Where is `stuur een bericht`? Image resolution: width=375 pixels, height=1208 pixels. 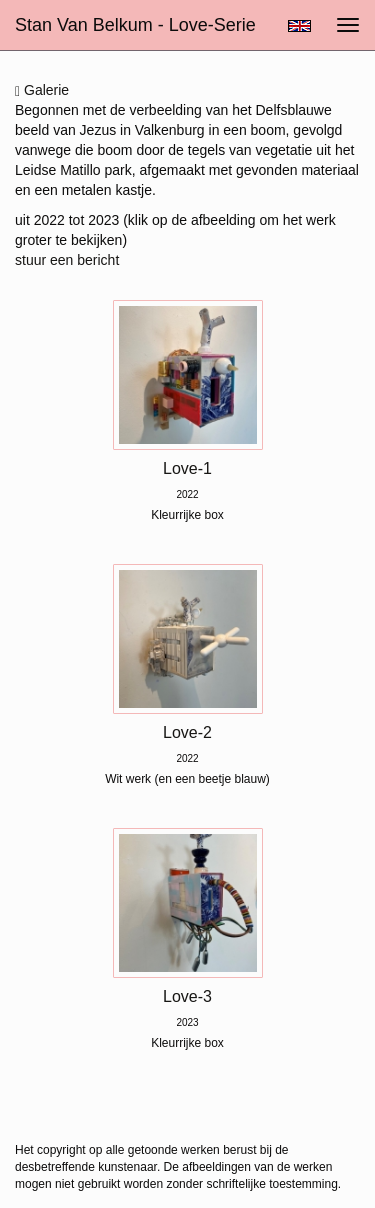 stuur een bericht is located at coordinates (67, 260).